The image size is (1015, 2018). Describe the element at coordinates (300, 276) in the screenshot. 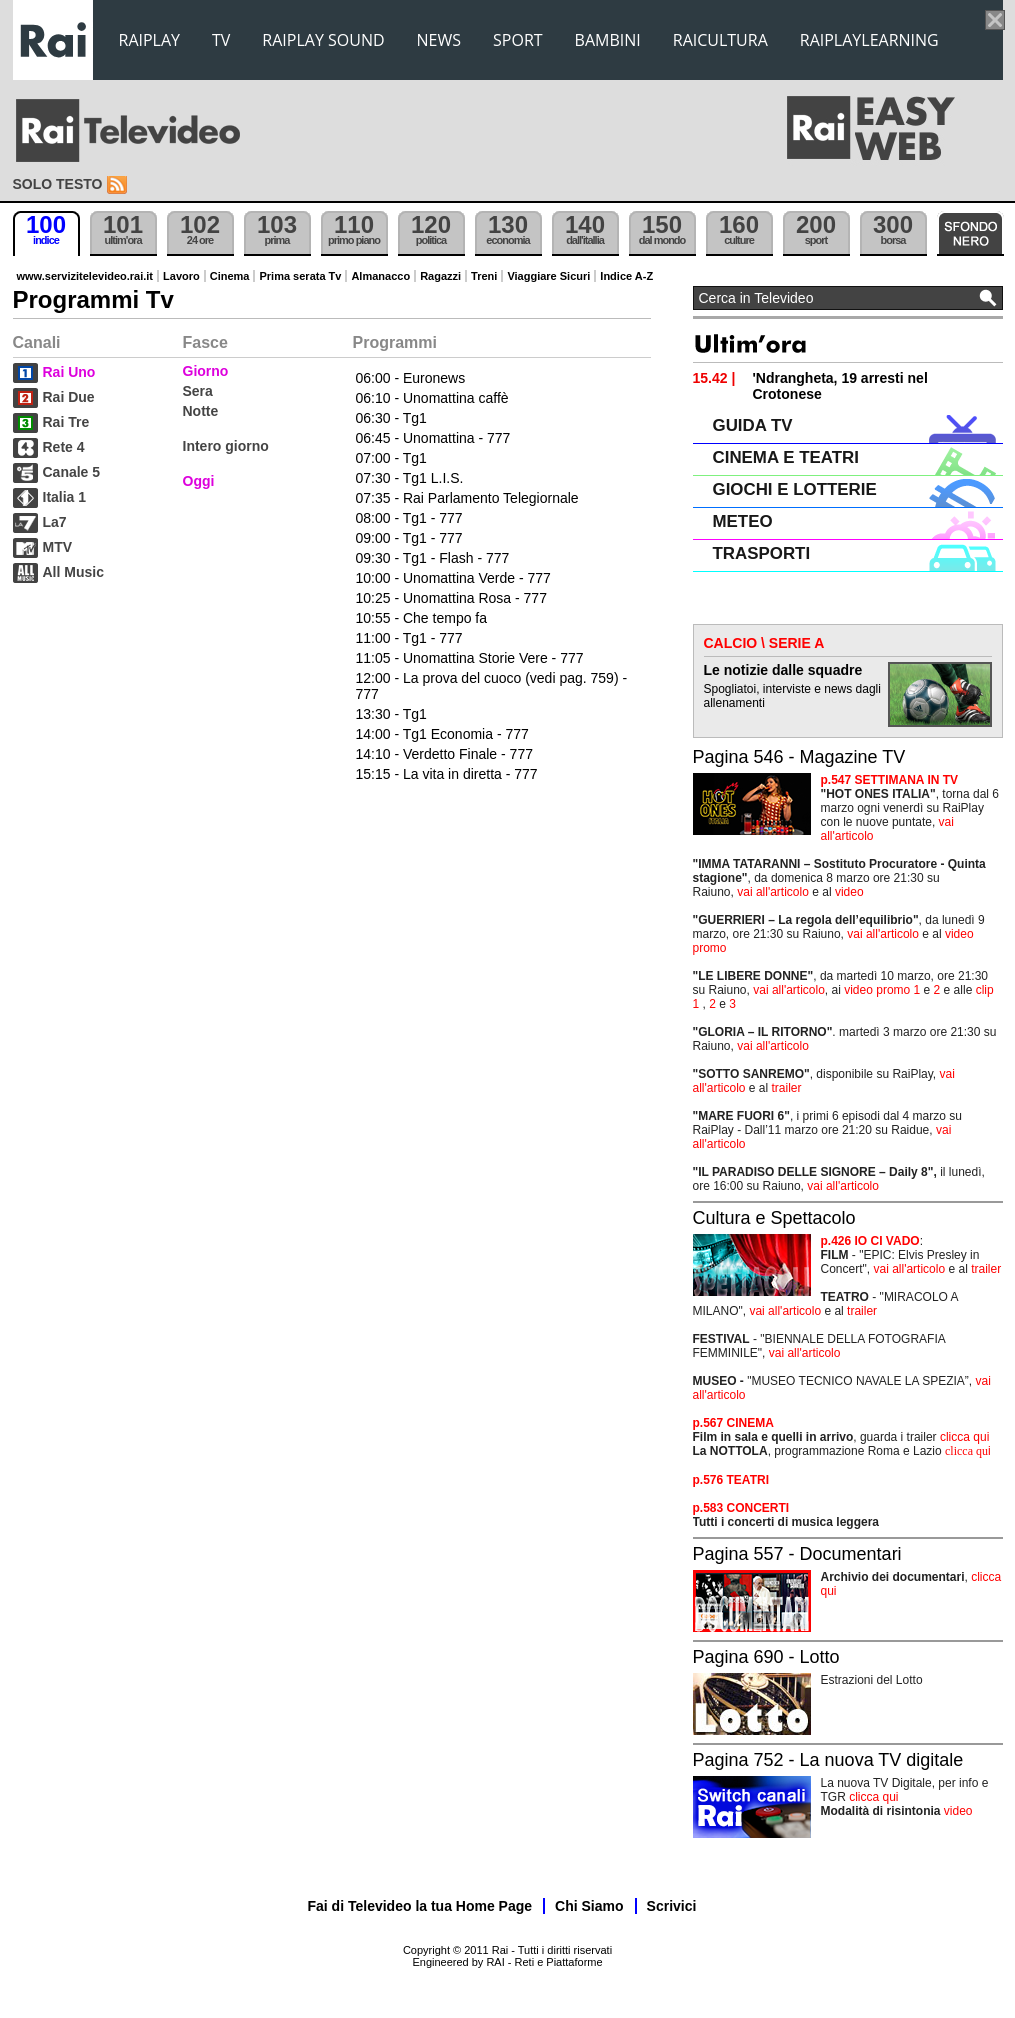

I see `Prima serata Tv` at that location.